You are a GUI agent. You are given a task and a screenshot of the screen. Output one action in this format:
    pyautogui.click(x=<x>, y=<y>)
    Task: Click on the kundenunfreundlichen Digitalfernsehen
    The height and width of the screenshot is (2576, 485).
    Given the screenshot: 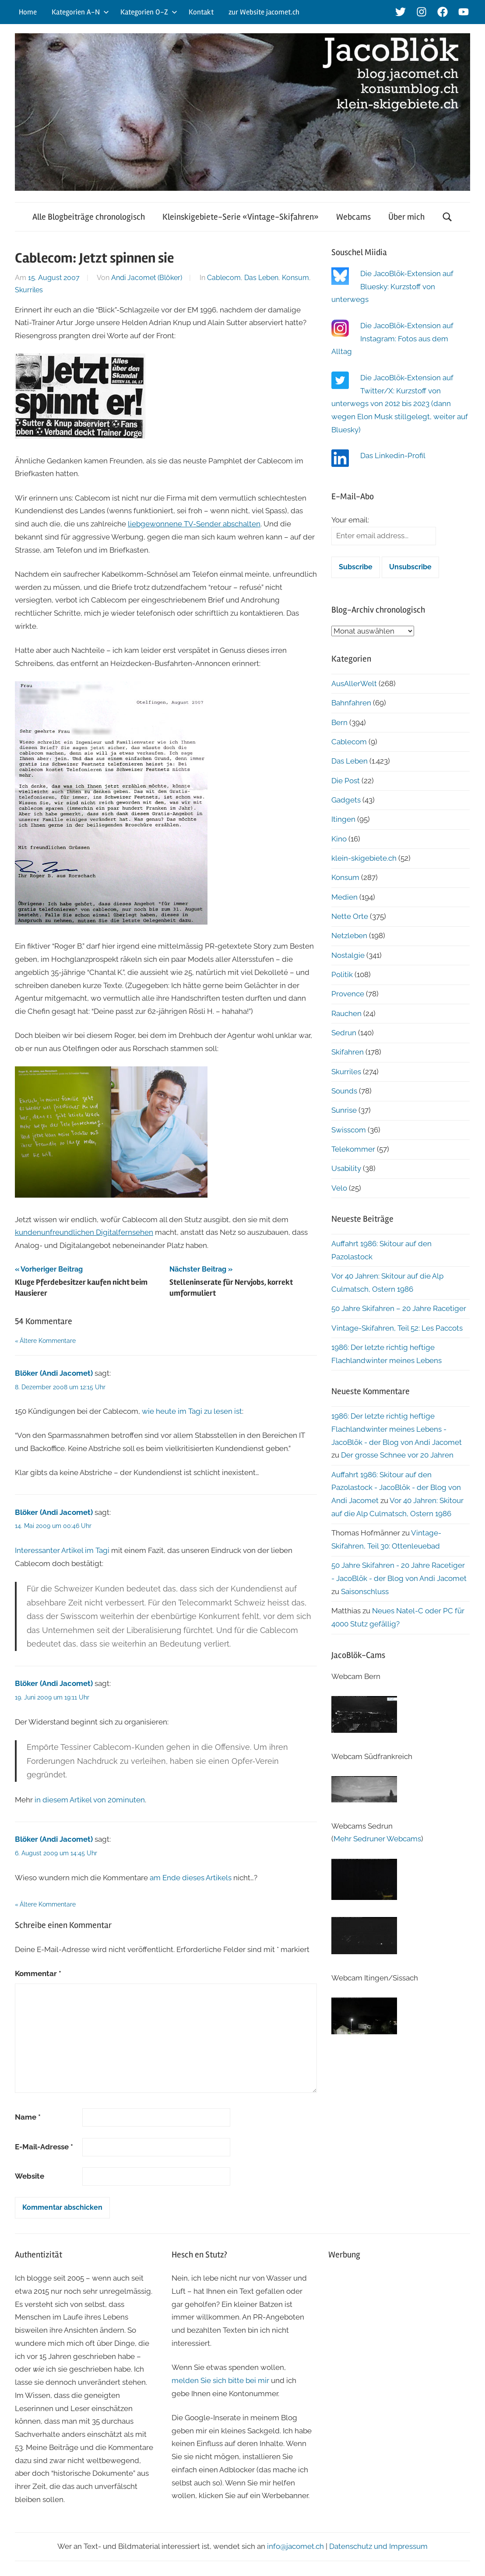 What is the action you would take?
    pyautogui.click(x=84, y=1232)
    